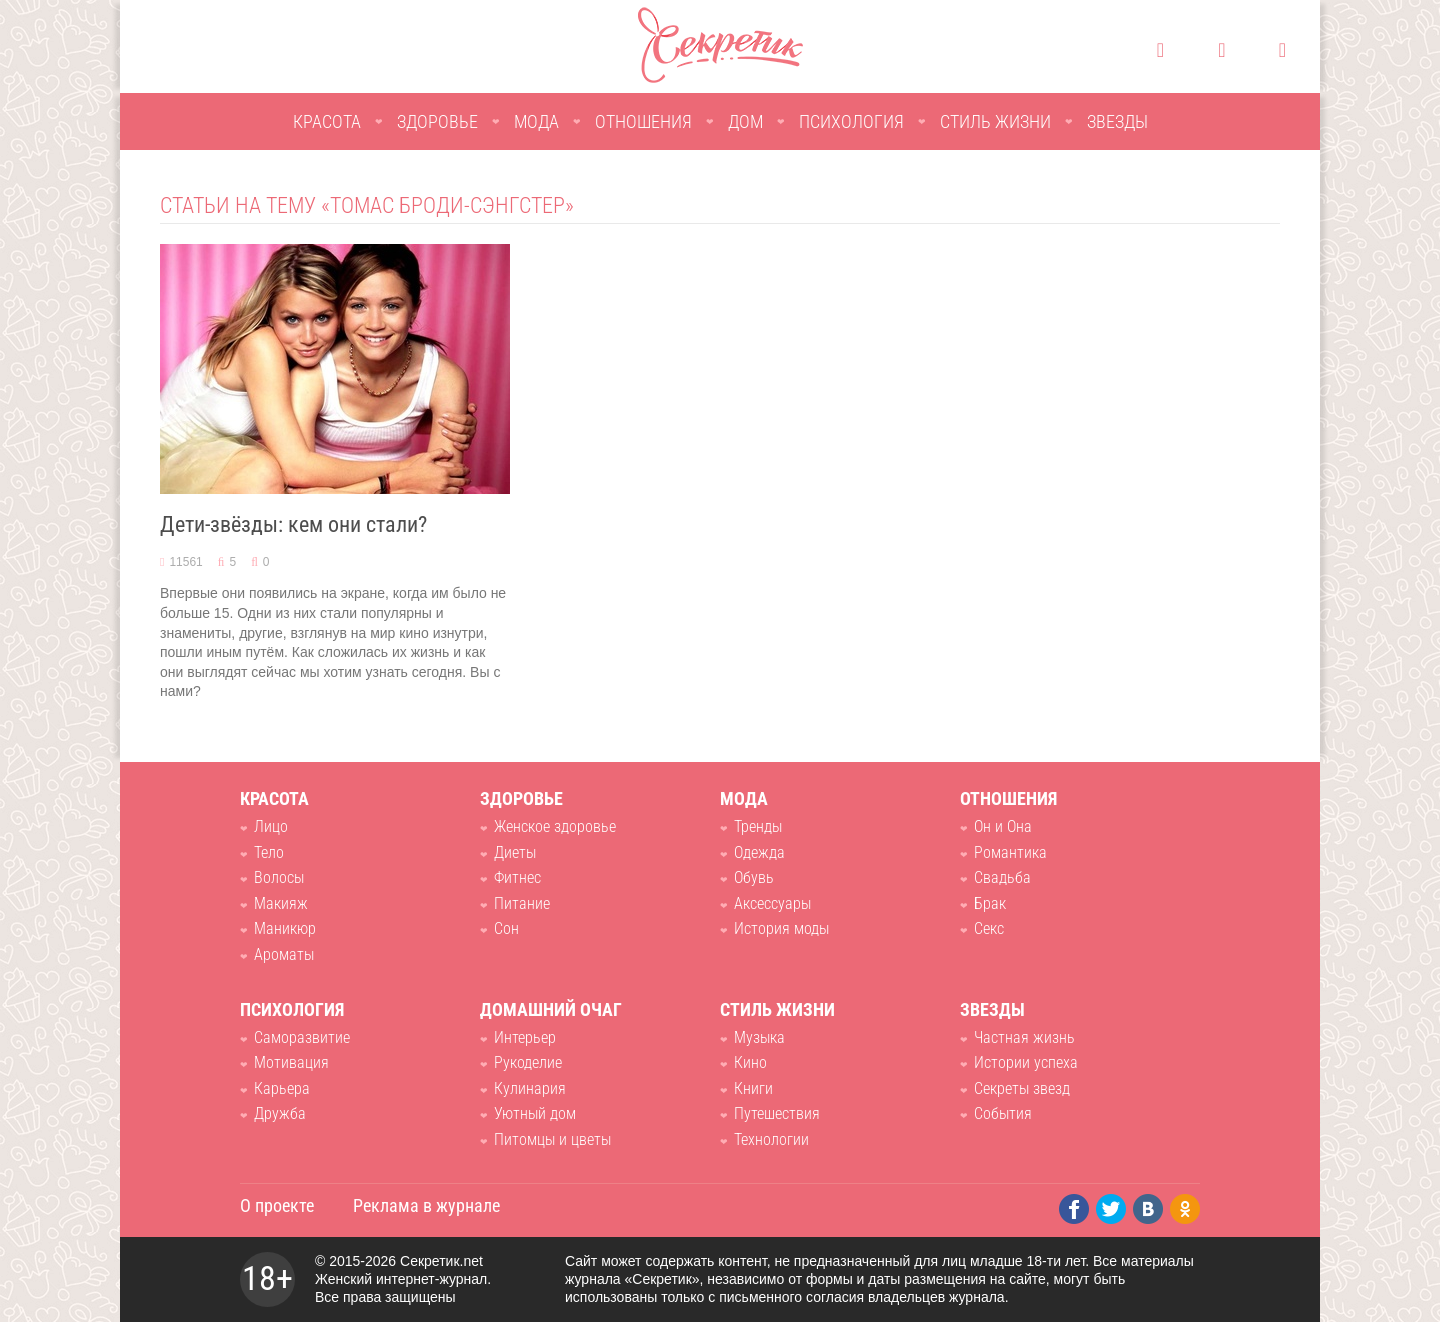 This screenshot has width=1440, height=1322. I want to click on Тело, so click(269, 852).